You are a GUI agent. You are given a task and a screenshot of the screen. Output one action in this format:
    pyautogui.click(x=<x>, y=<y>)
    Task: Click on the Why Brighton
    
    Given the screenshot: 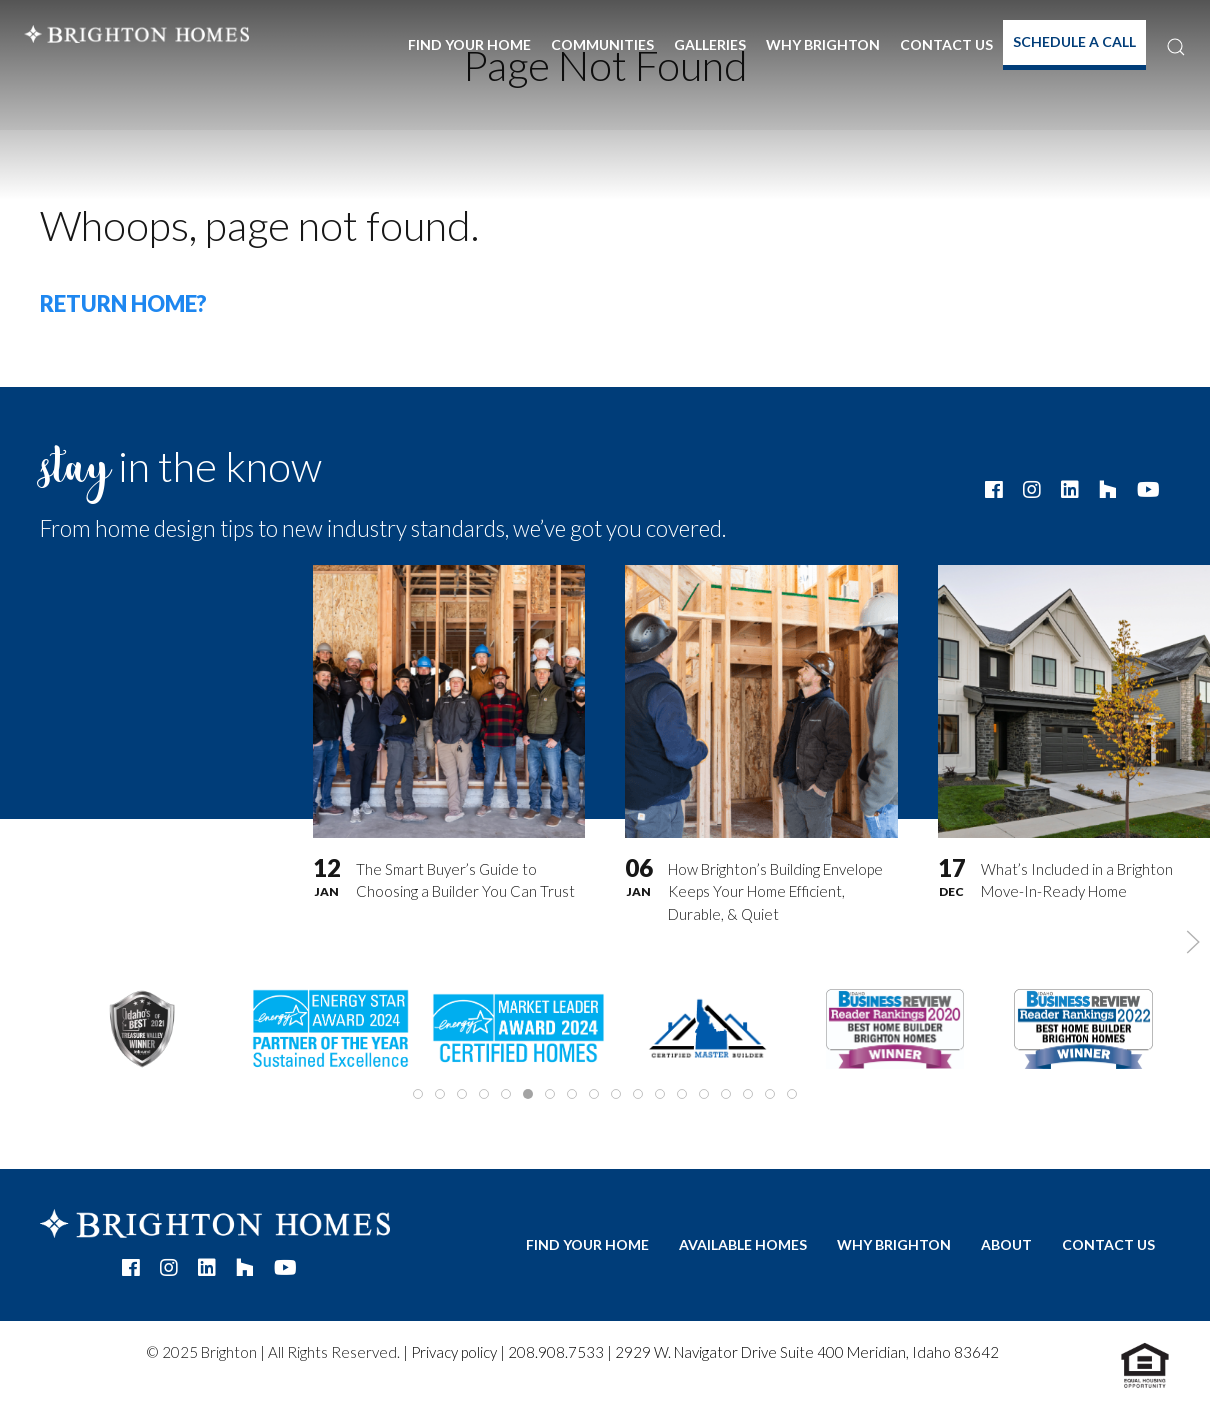 What is the action you would take?
    pyautogui.click(x=823, y=44)
    